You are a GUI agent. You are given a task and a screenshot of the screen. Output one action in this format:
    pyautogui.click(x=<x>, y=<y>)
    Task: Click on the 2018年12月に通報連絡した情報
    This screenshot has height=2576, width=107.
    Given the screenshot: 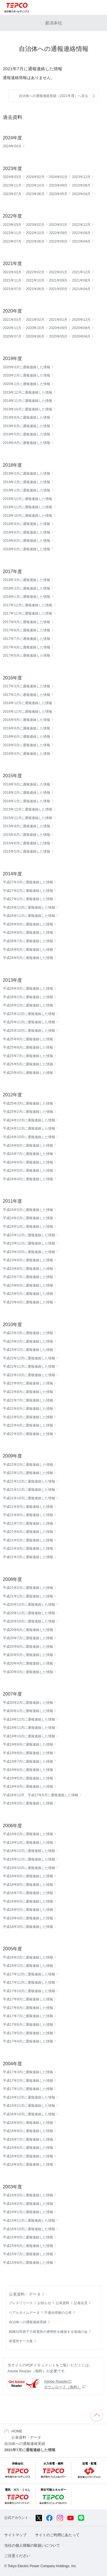 What is the action you would take?
    pyautogui.click(x=27, y=499)
    